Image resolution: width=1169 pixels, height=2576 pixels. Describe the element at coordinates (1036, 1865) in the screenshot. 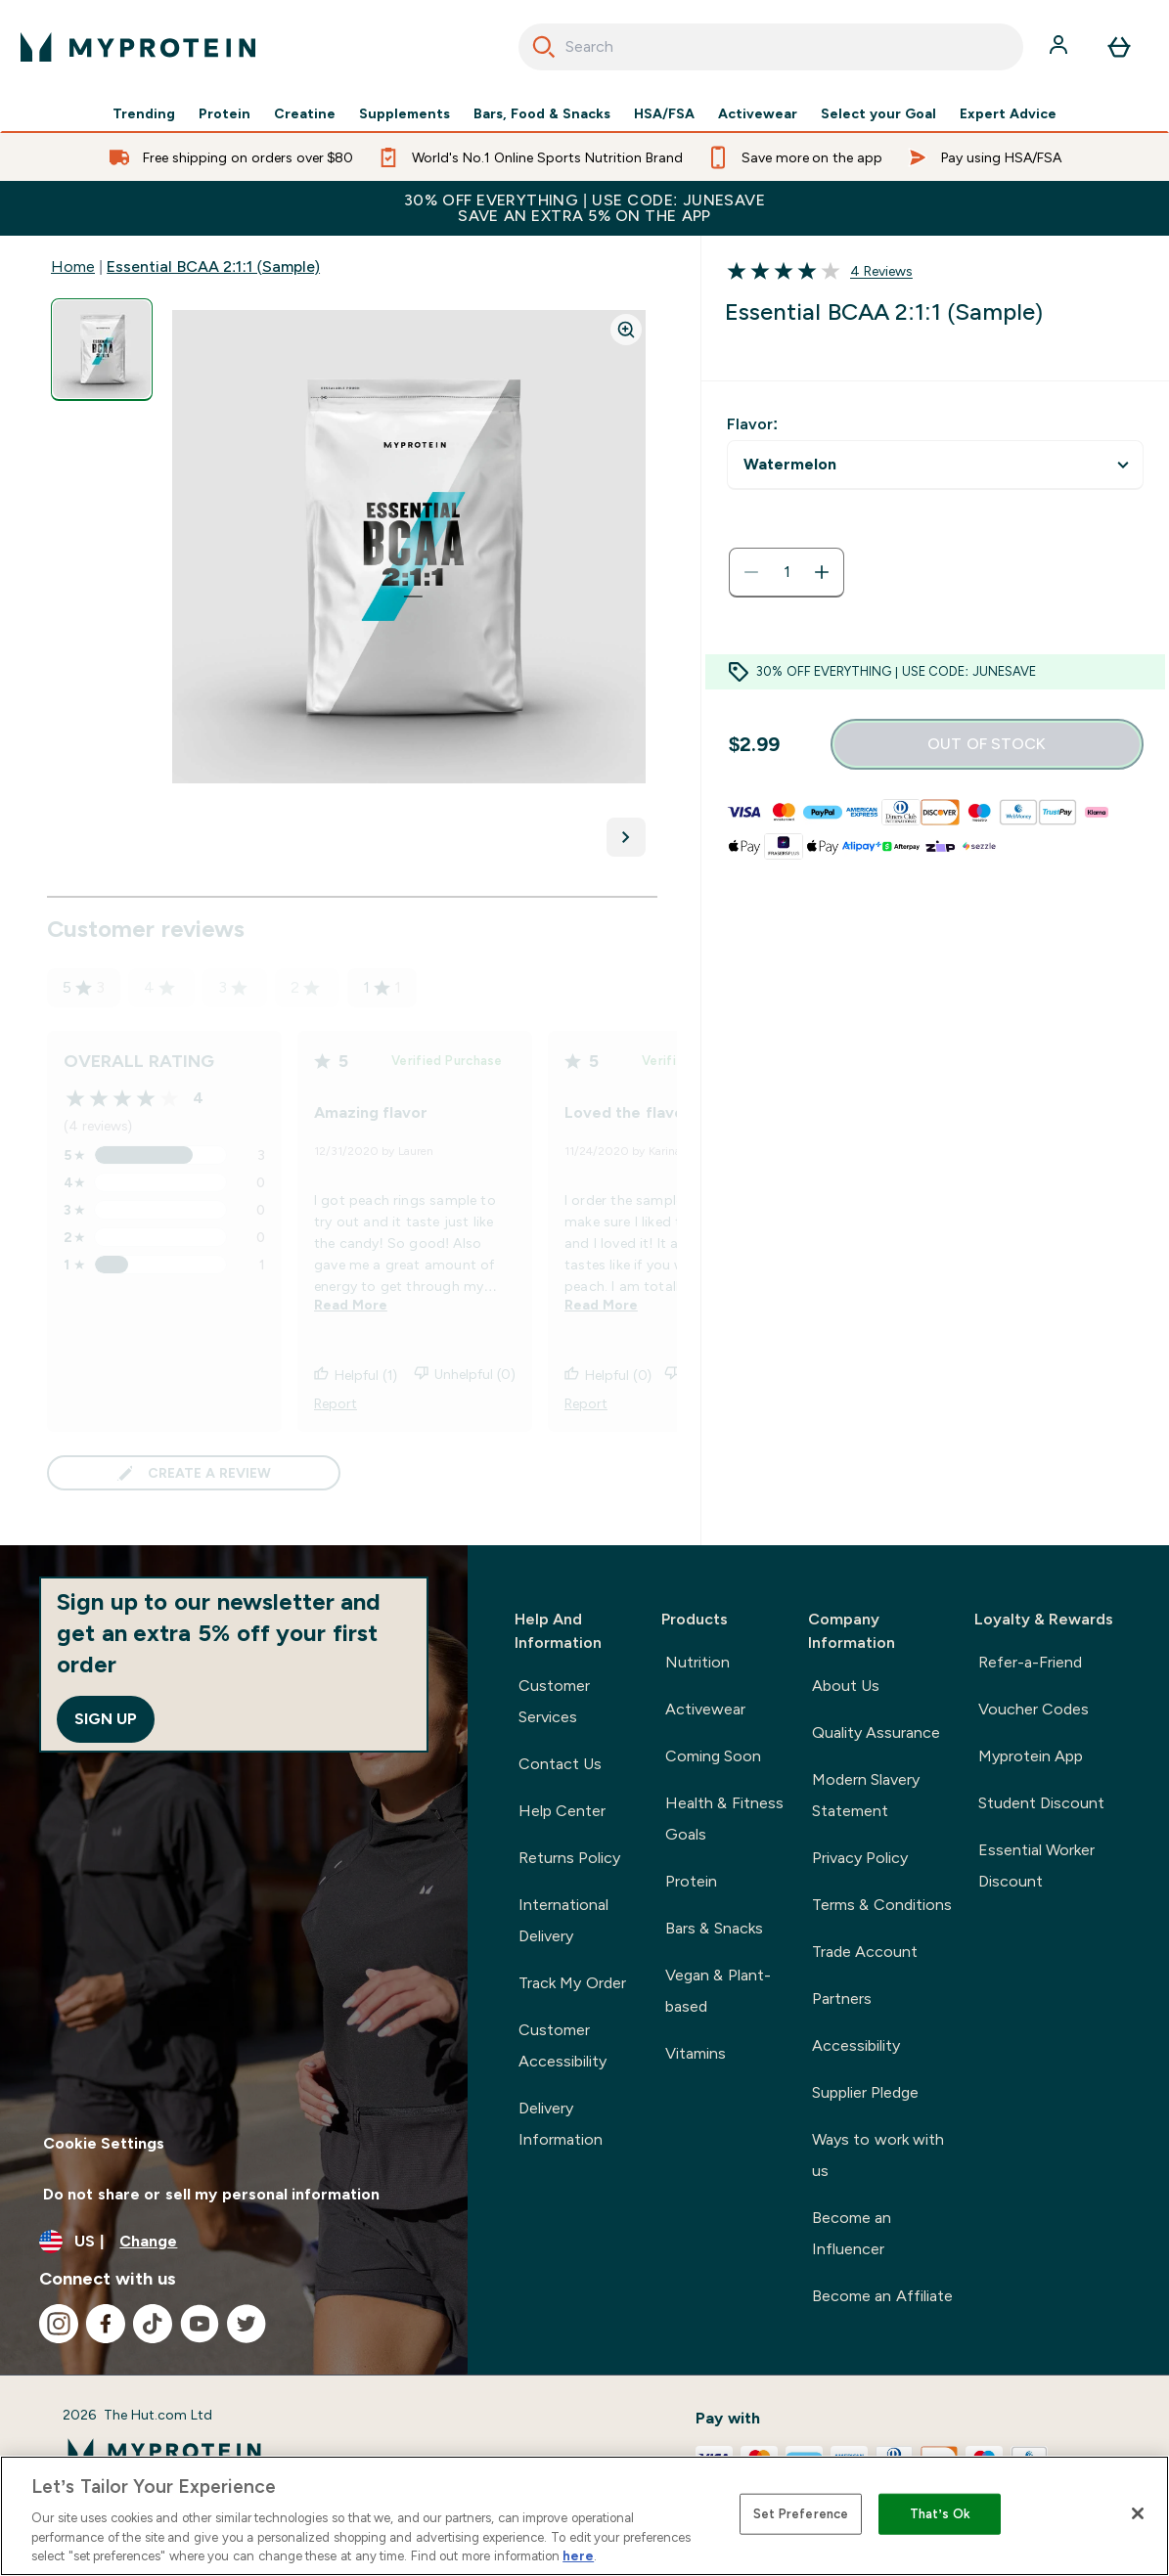

I see `Essential Worker Discount` at that location.